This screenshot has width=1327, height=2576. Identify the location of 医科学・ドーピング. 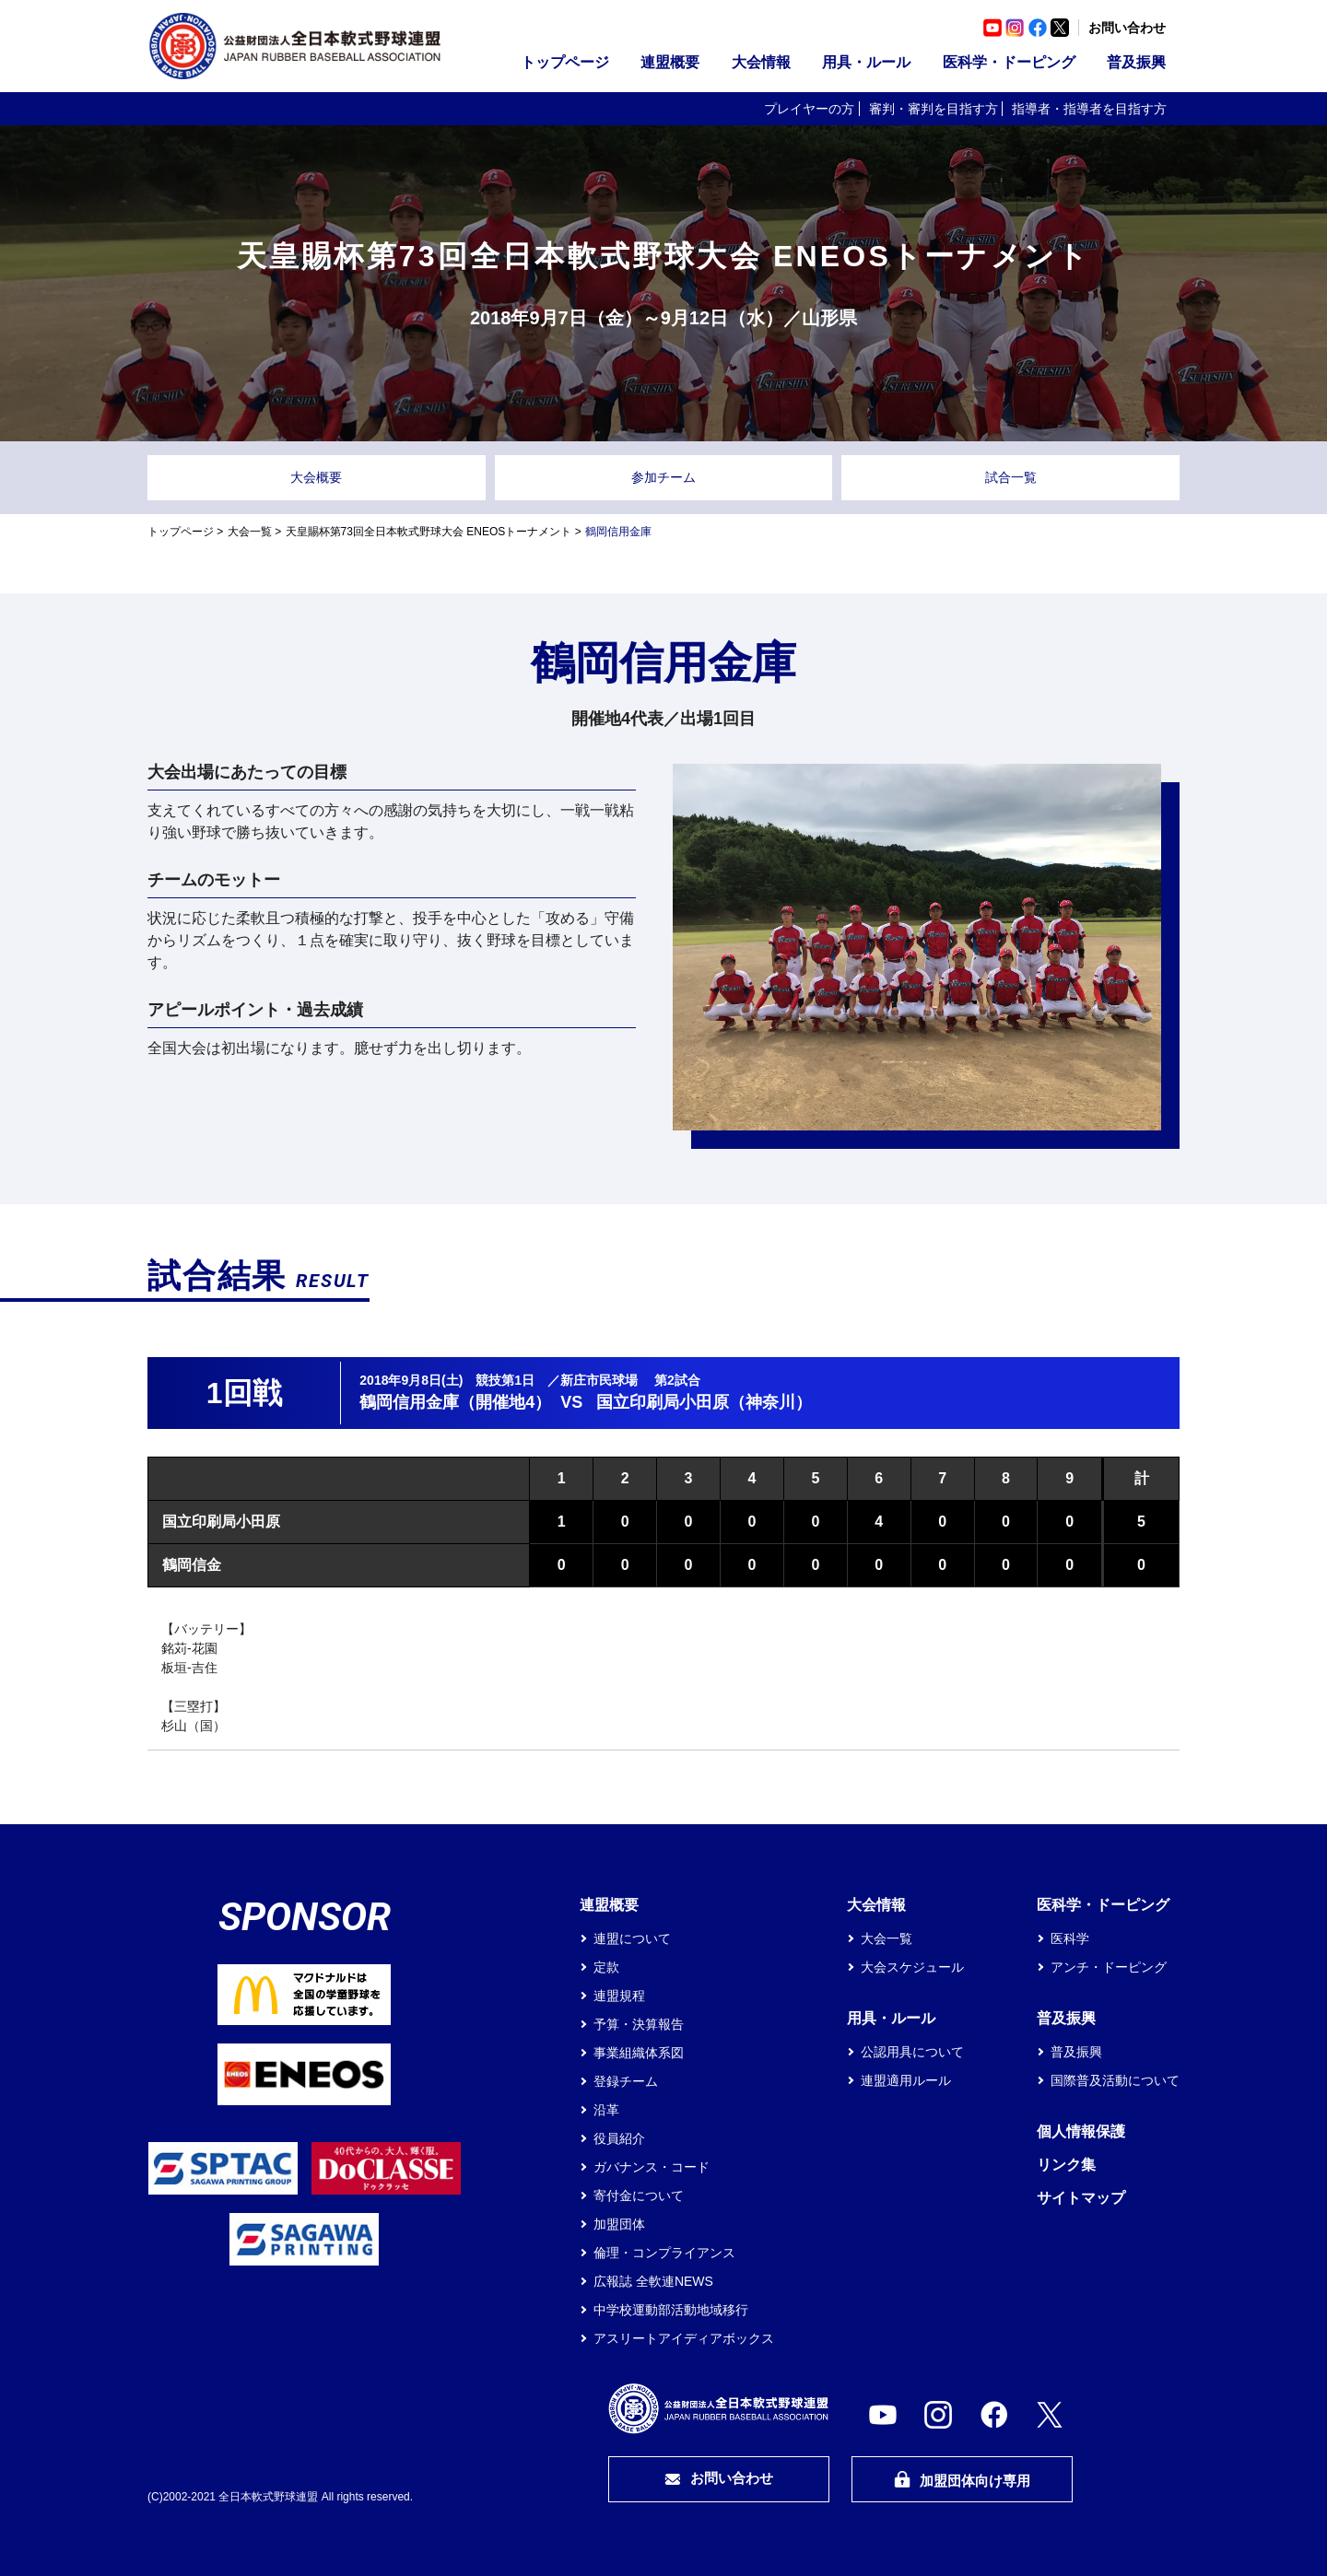
(1009, 62).